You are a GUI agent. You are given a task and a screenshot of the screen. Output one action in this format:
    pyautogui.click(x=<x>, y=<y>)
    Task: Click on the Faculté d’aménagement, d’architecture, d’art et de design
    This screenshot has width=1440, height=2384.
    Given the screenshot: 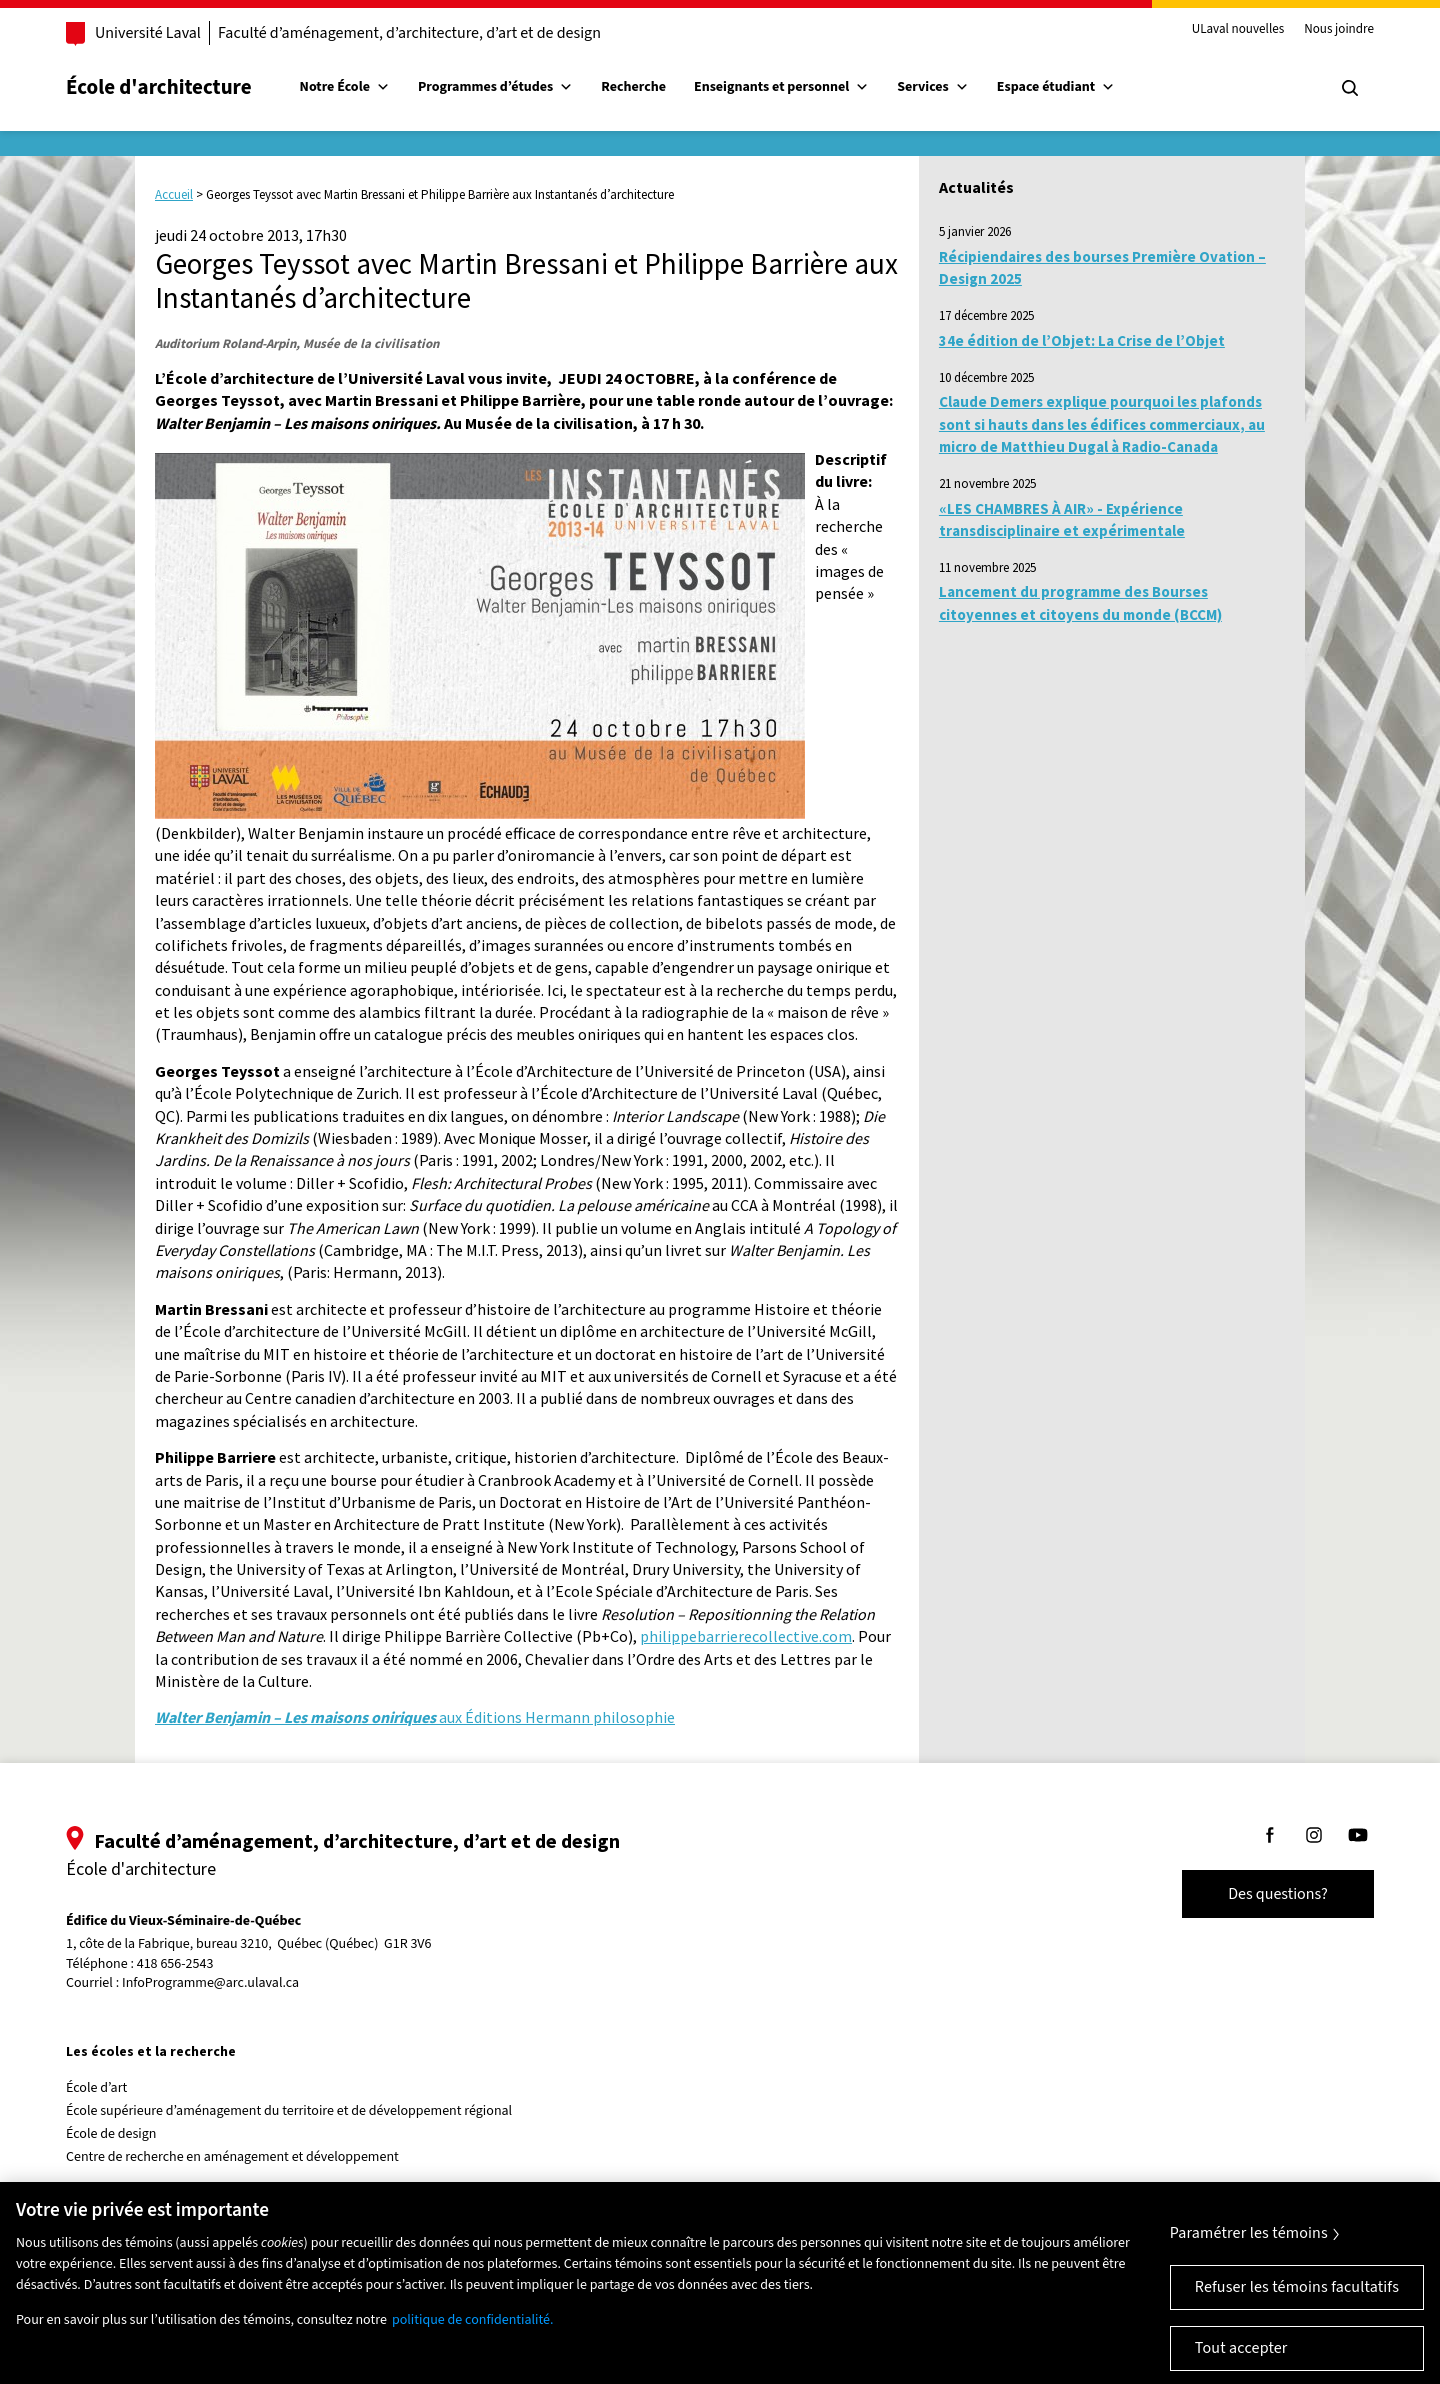 What is the action you would take?
    pyautogui.click(x=409, y=33)
    